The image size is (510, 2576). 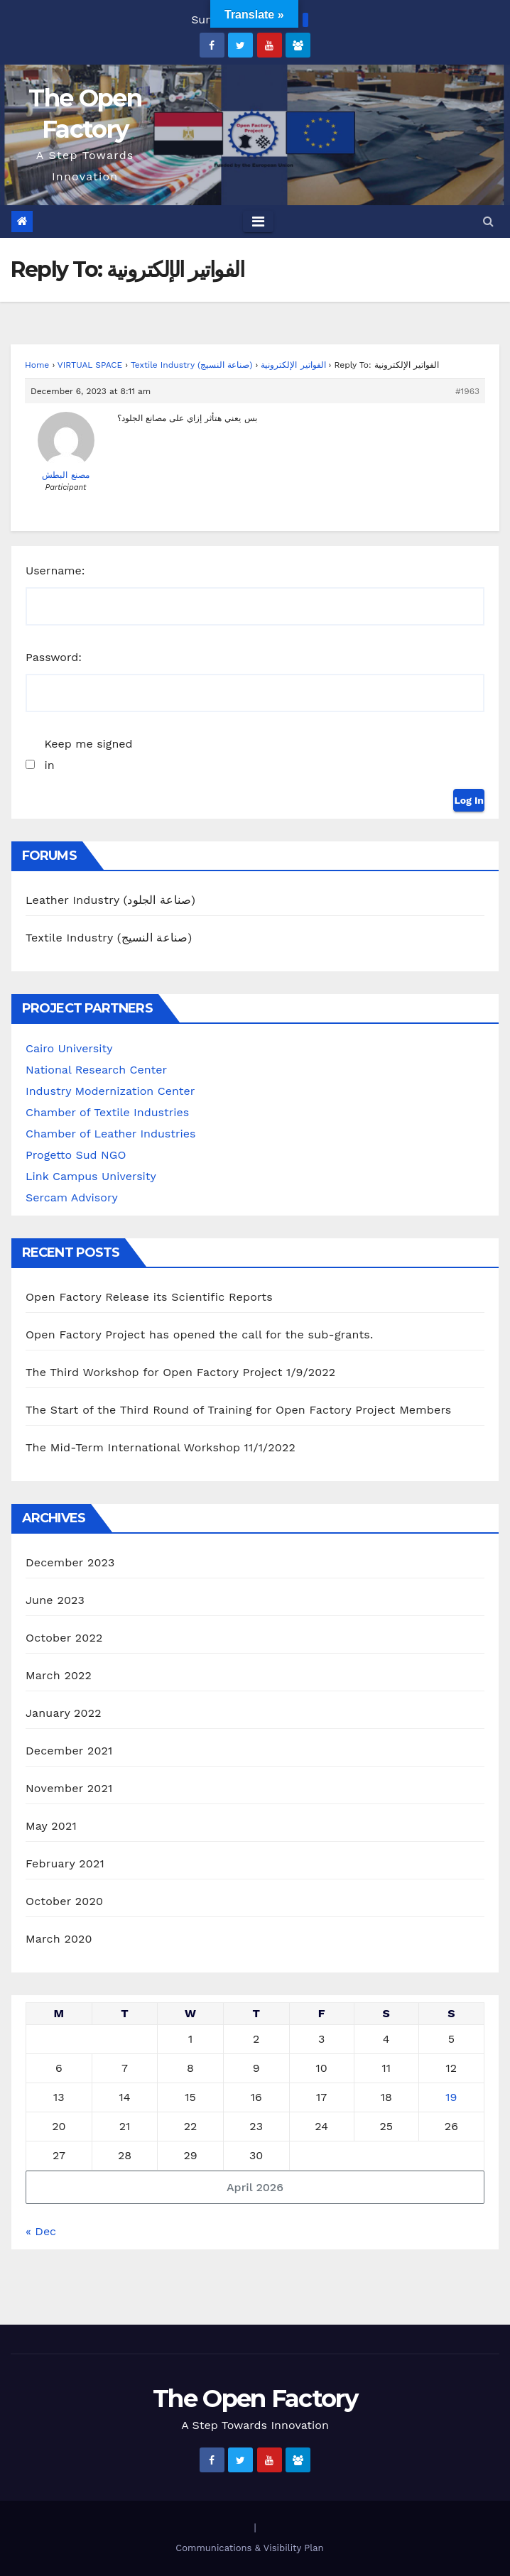 What do you see at coordinates (64, 1637) in the screenshot?
I see `October 2022` at bounding box center [64, 1637].